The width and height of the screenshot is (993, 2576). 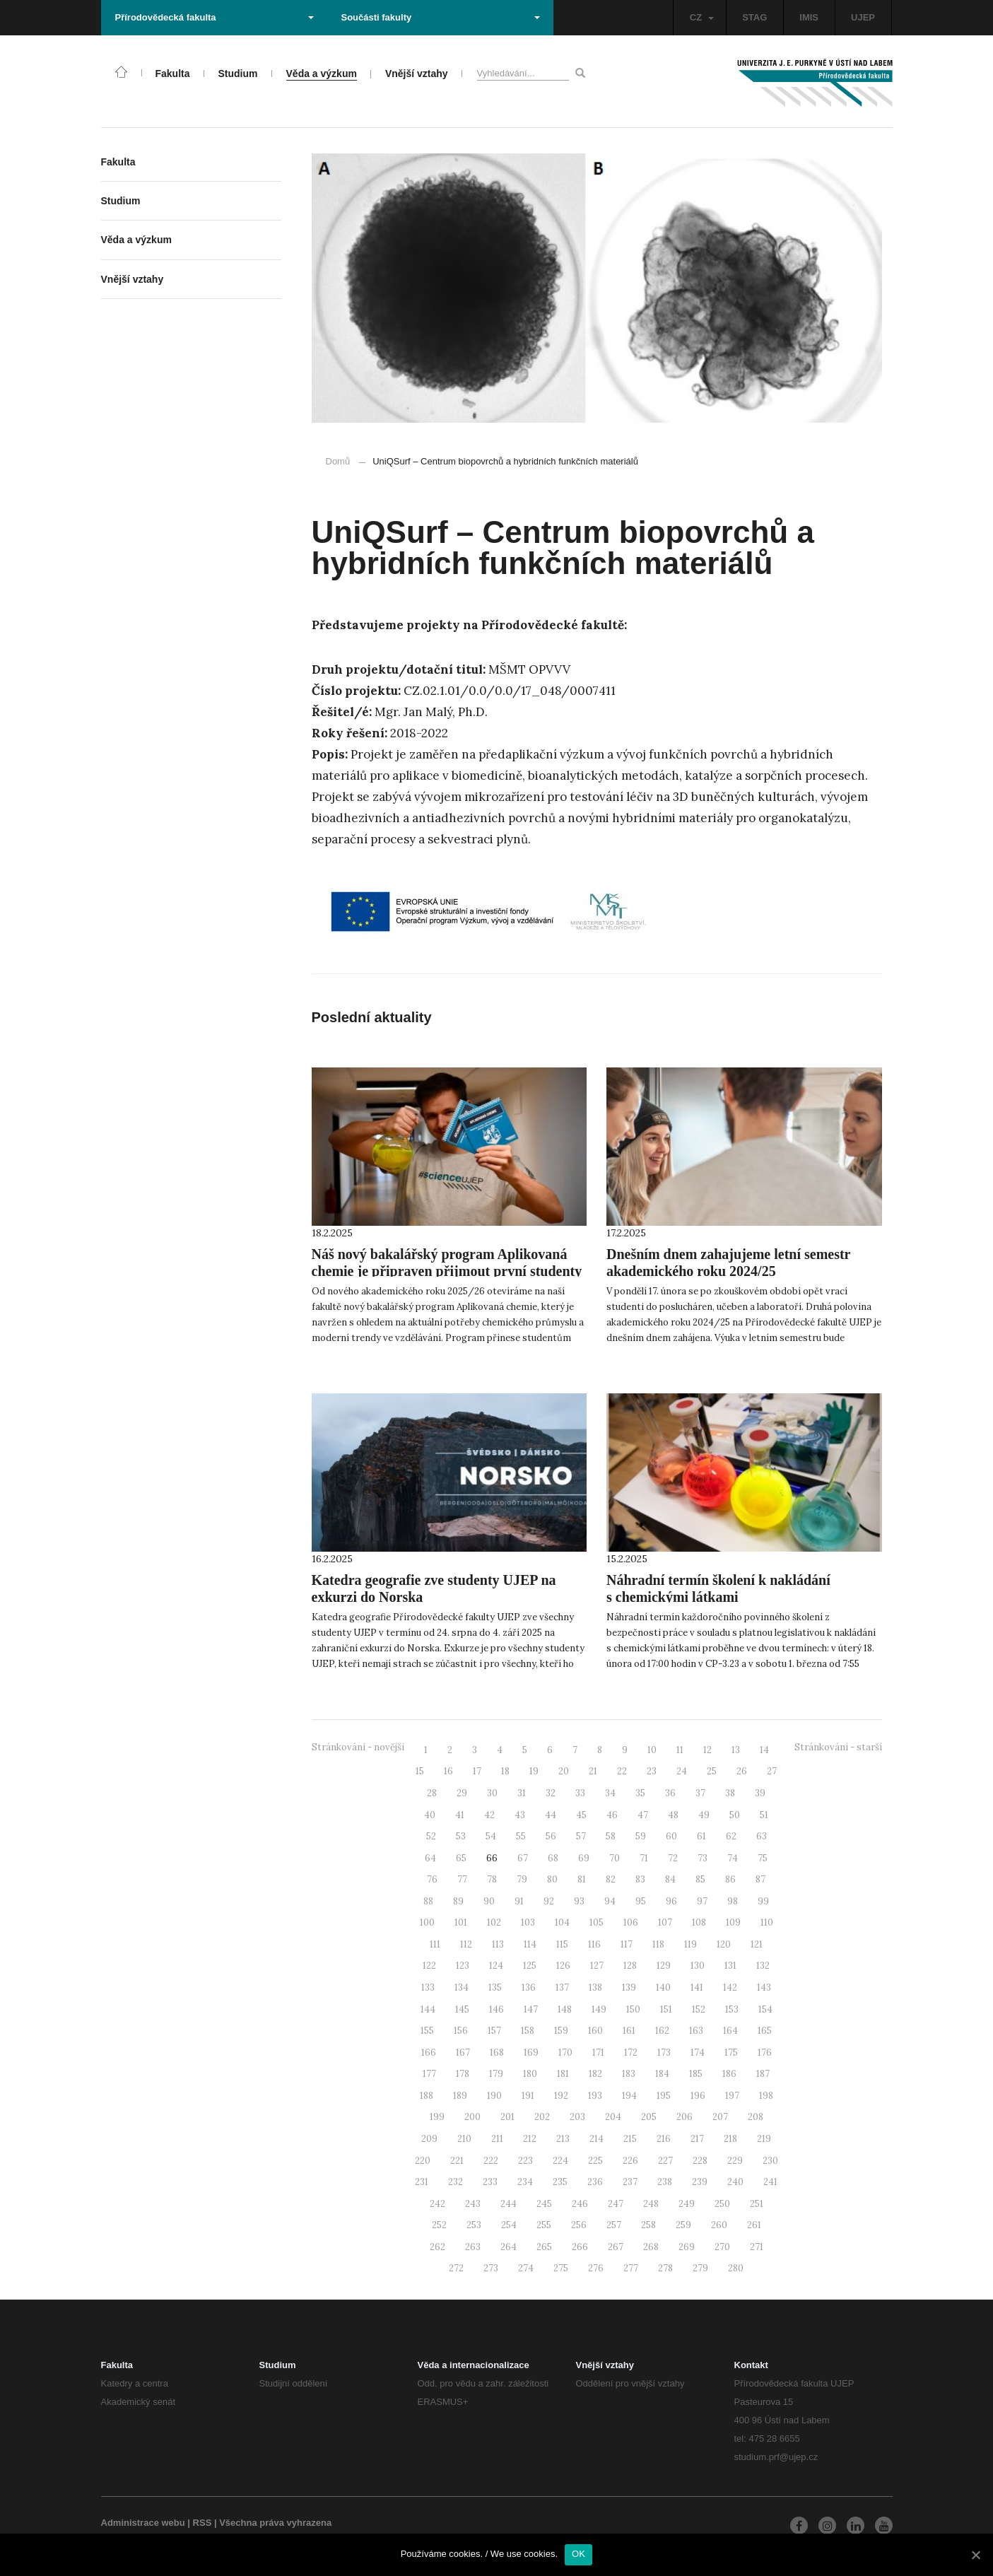 I want to click on 161, so click(x=629, y=2031).